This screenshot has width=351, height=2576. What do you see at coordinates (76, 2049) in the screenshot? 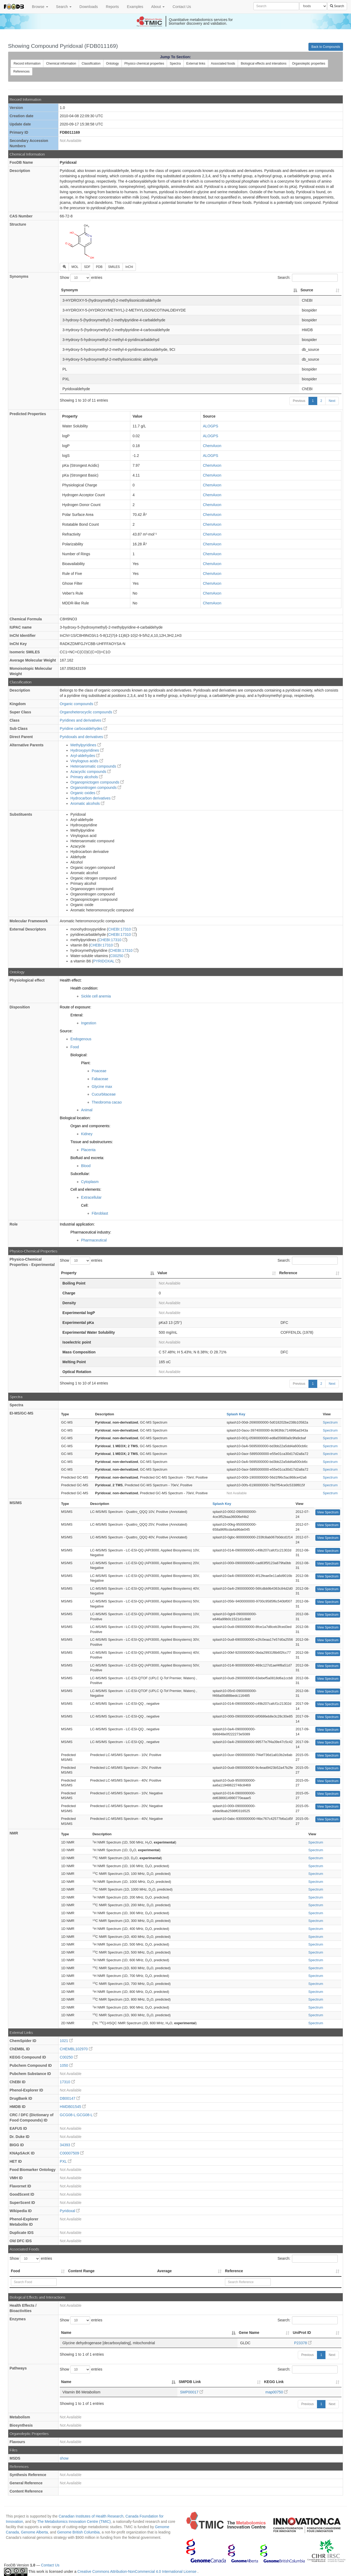
I see `CHEMBL102970` at bounding box center [76, 2049].